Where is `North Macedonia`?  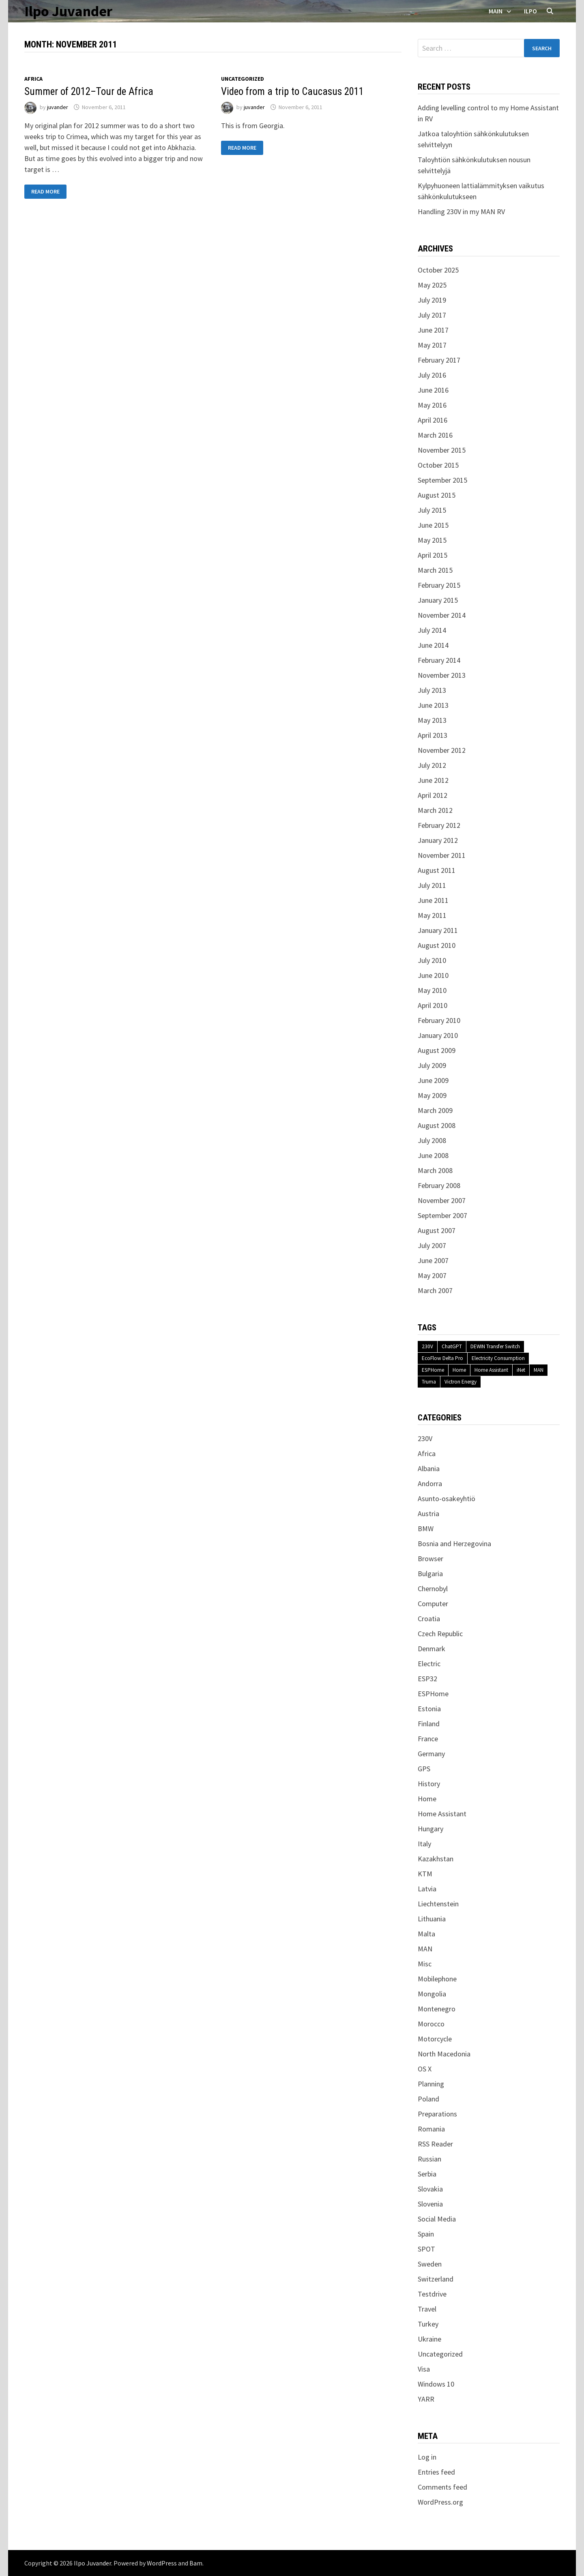 North Macedonia is located at coordinates (444, 2053).